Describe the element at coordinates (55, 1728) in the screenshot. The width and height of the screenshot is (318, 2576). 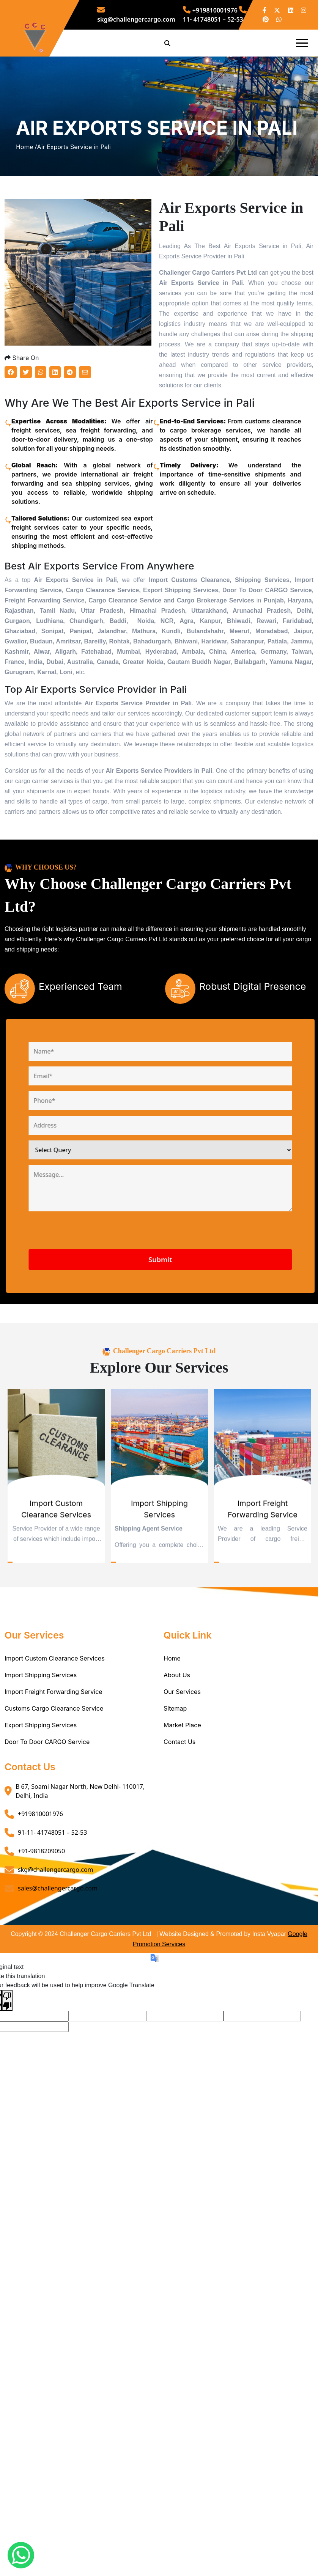
I see `Import Custom Clearance Services` at that location.